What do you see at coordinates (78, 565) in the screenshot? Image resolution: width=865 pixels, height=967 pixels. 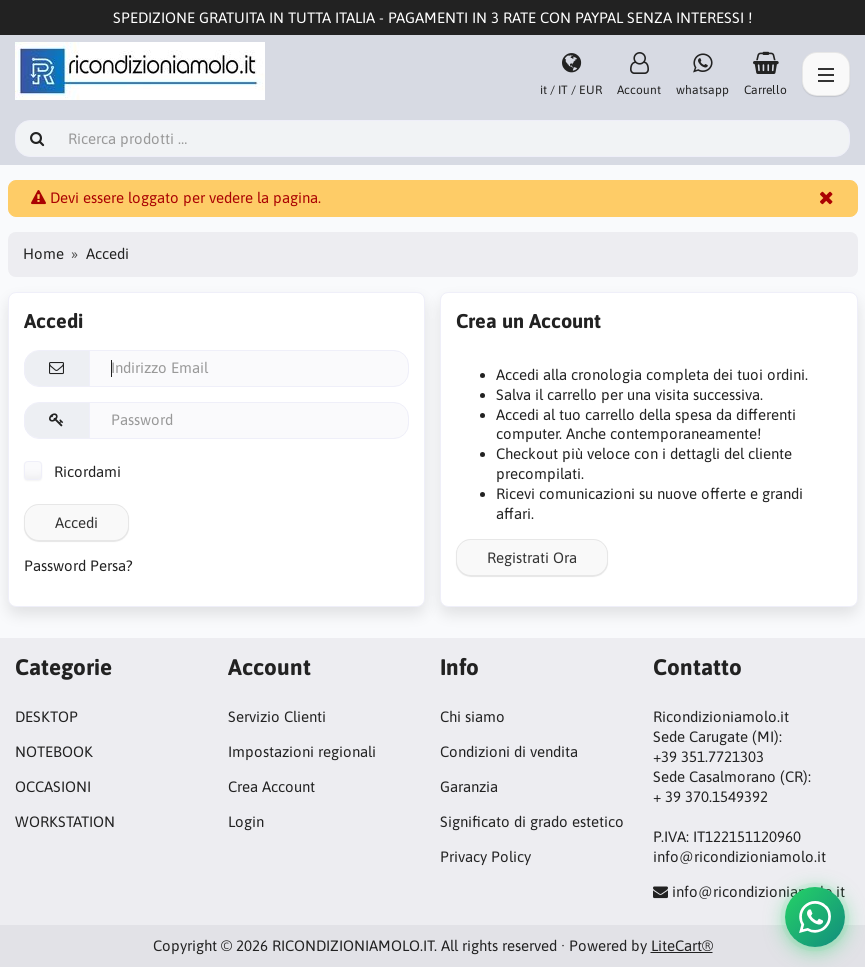 I see `Password Persa?` at bounding box center [78, 565].